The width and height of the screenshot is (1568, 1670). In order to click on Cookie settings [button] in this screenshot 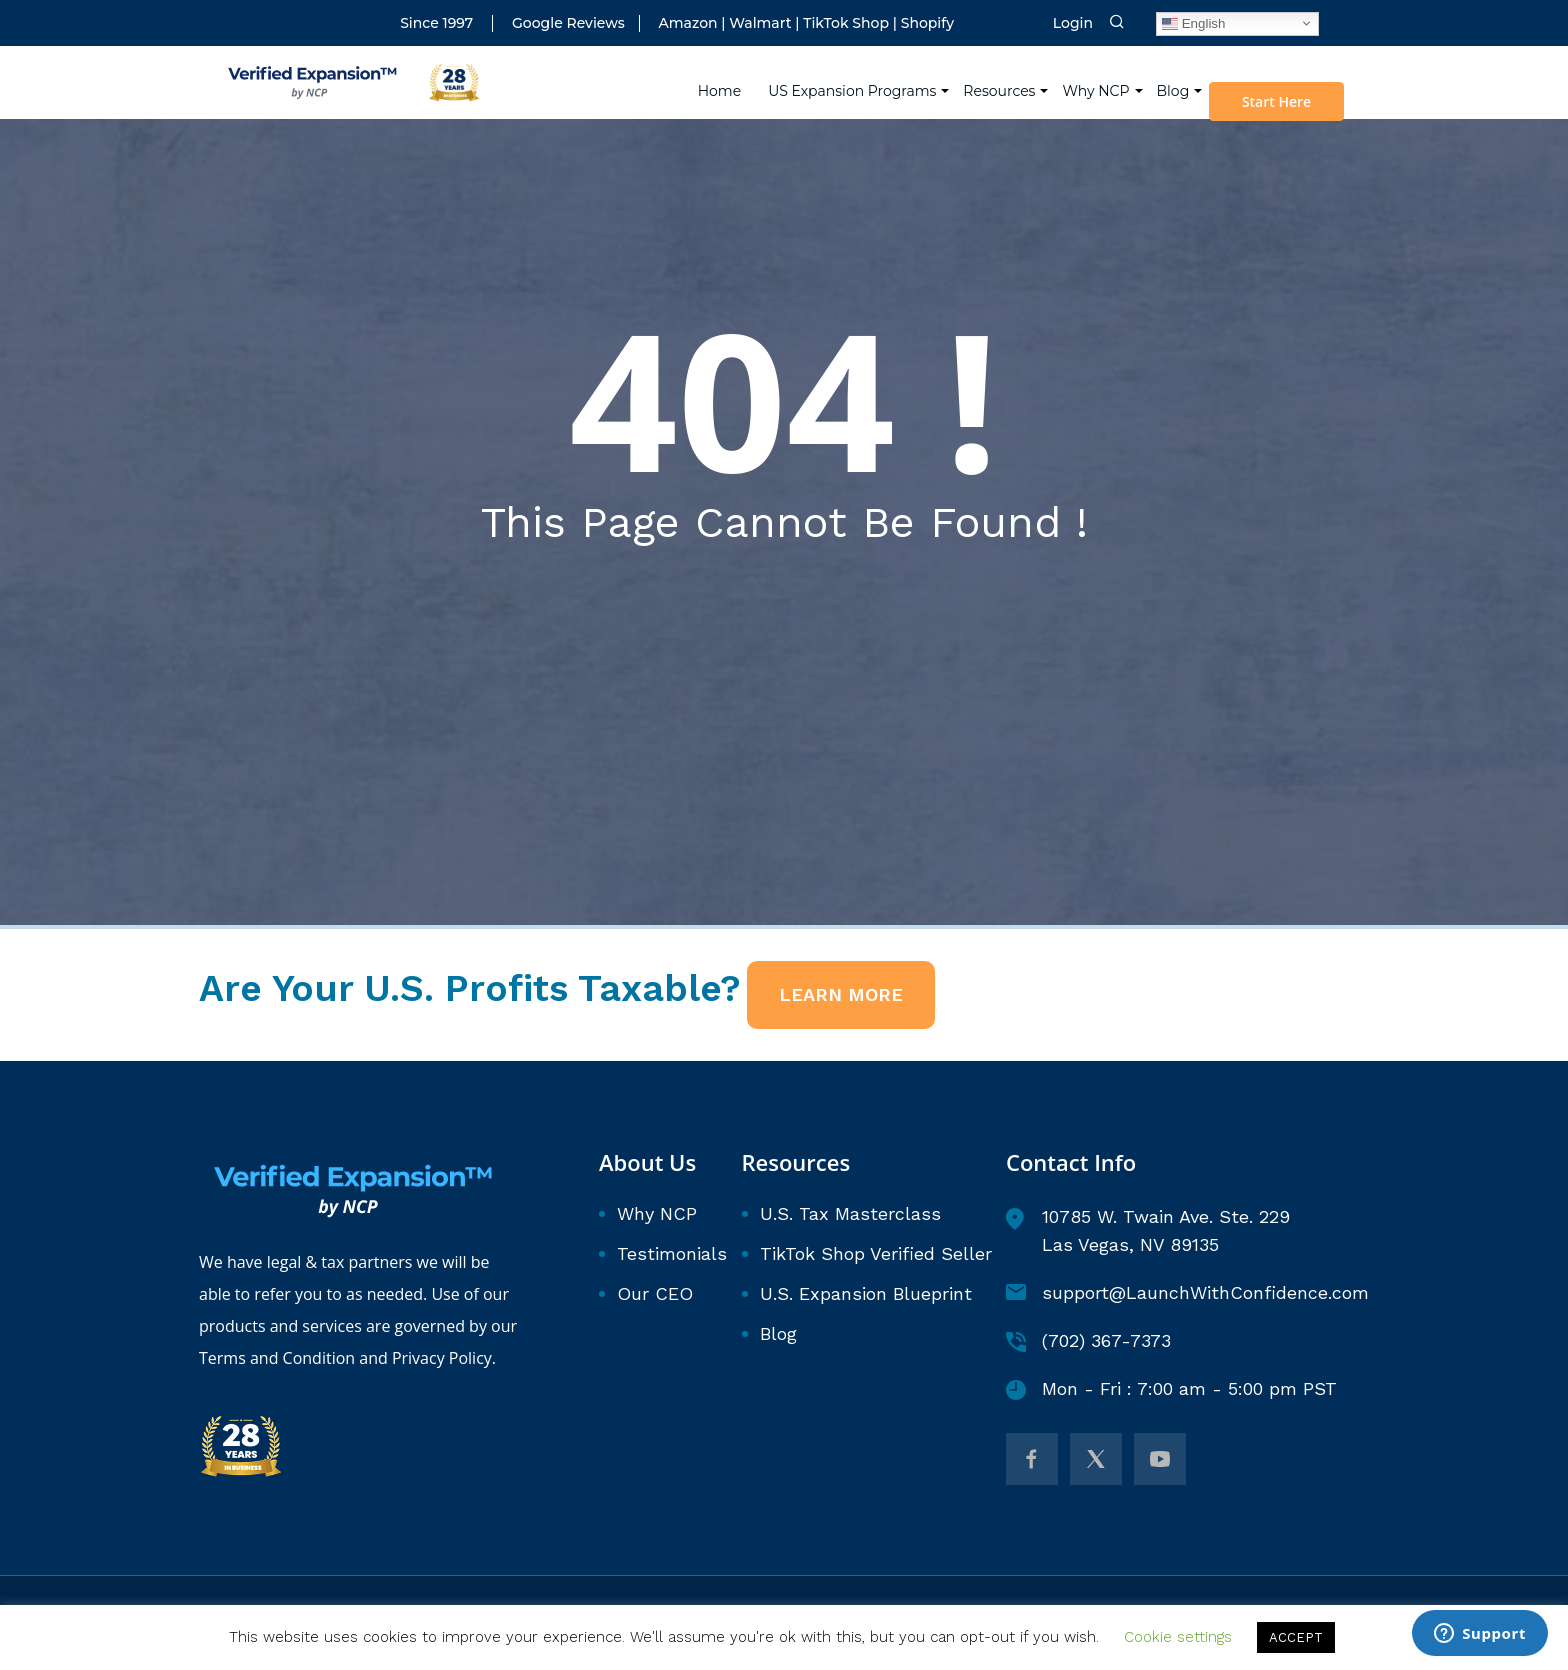, I will do `click(1178, 1637)`.